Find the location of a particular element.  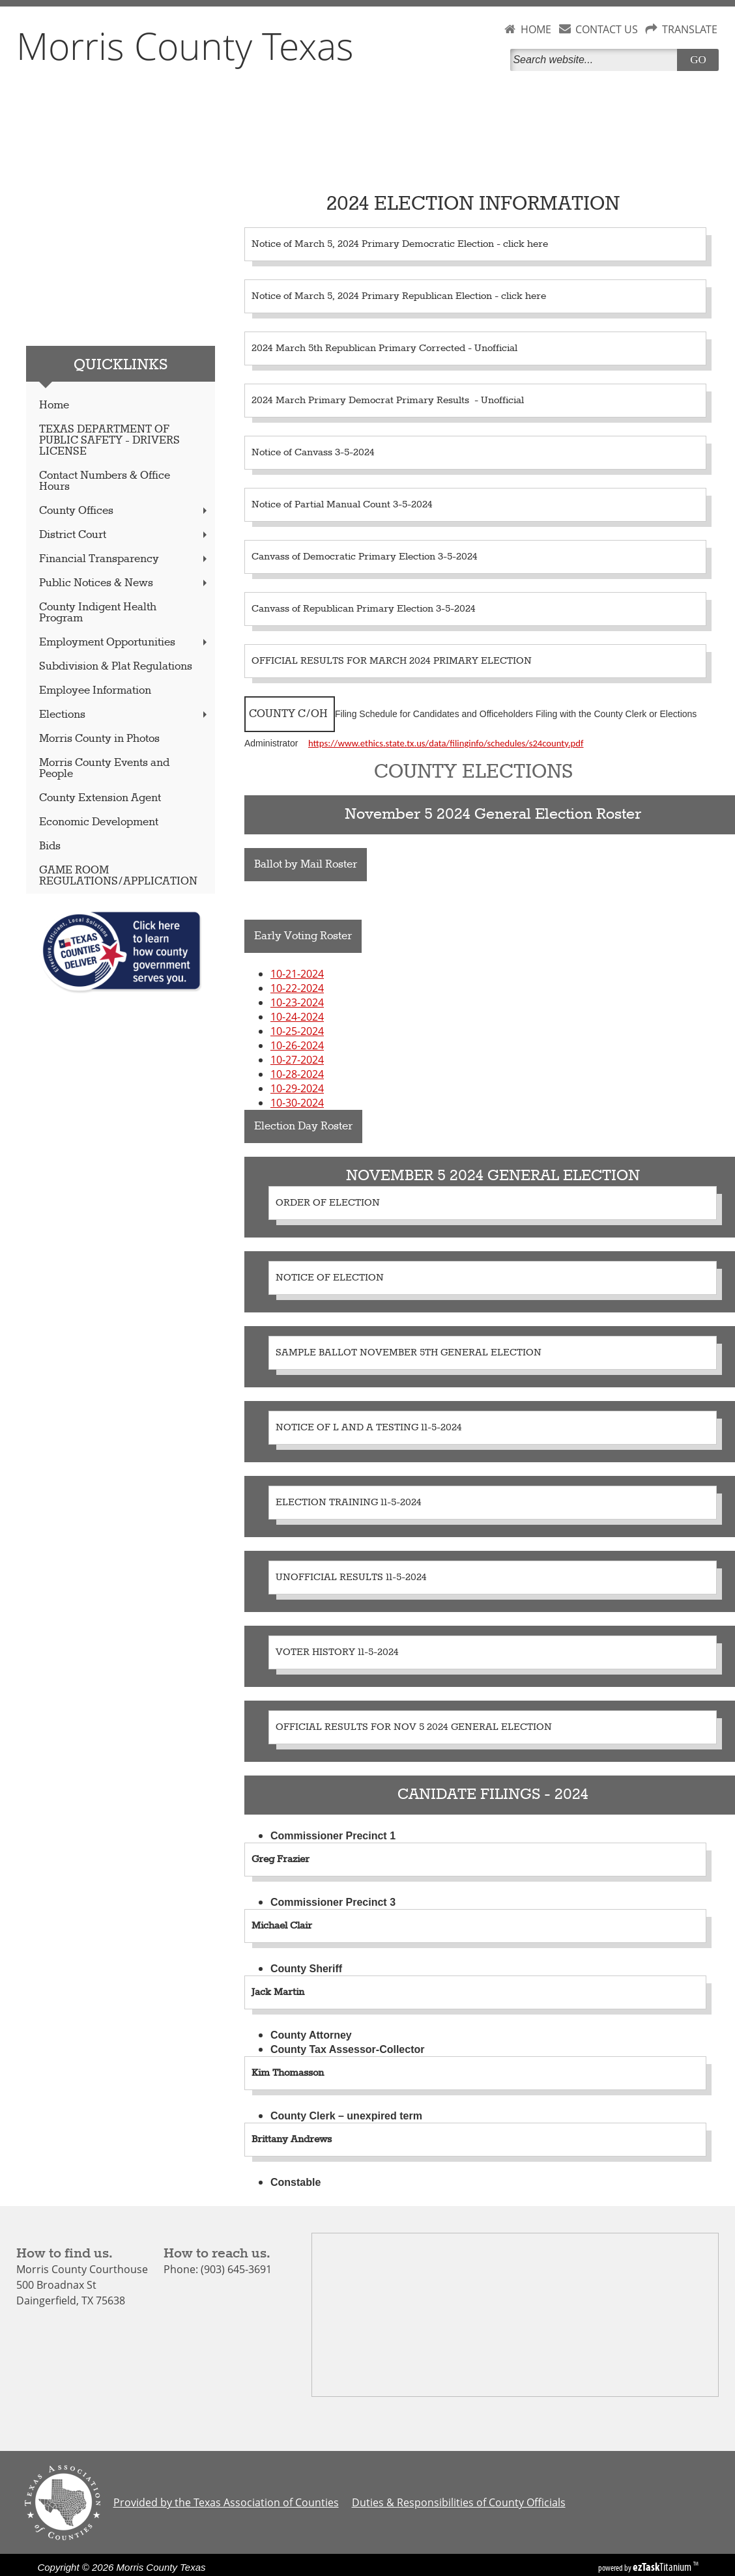

Elections is located at coordinates (124, 715).